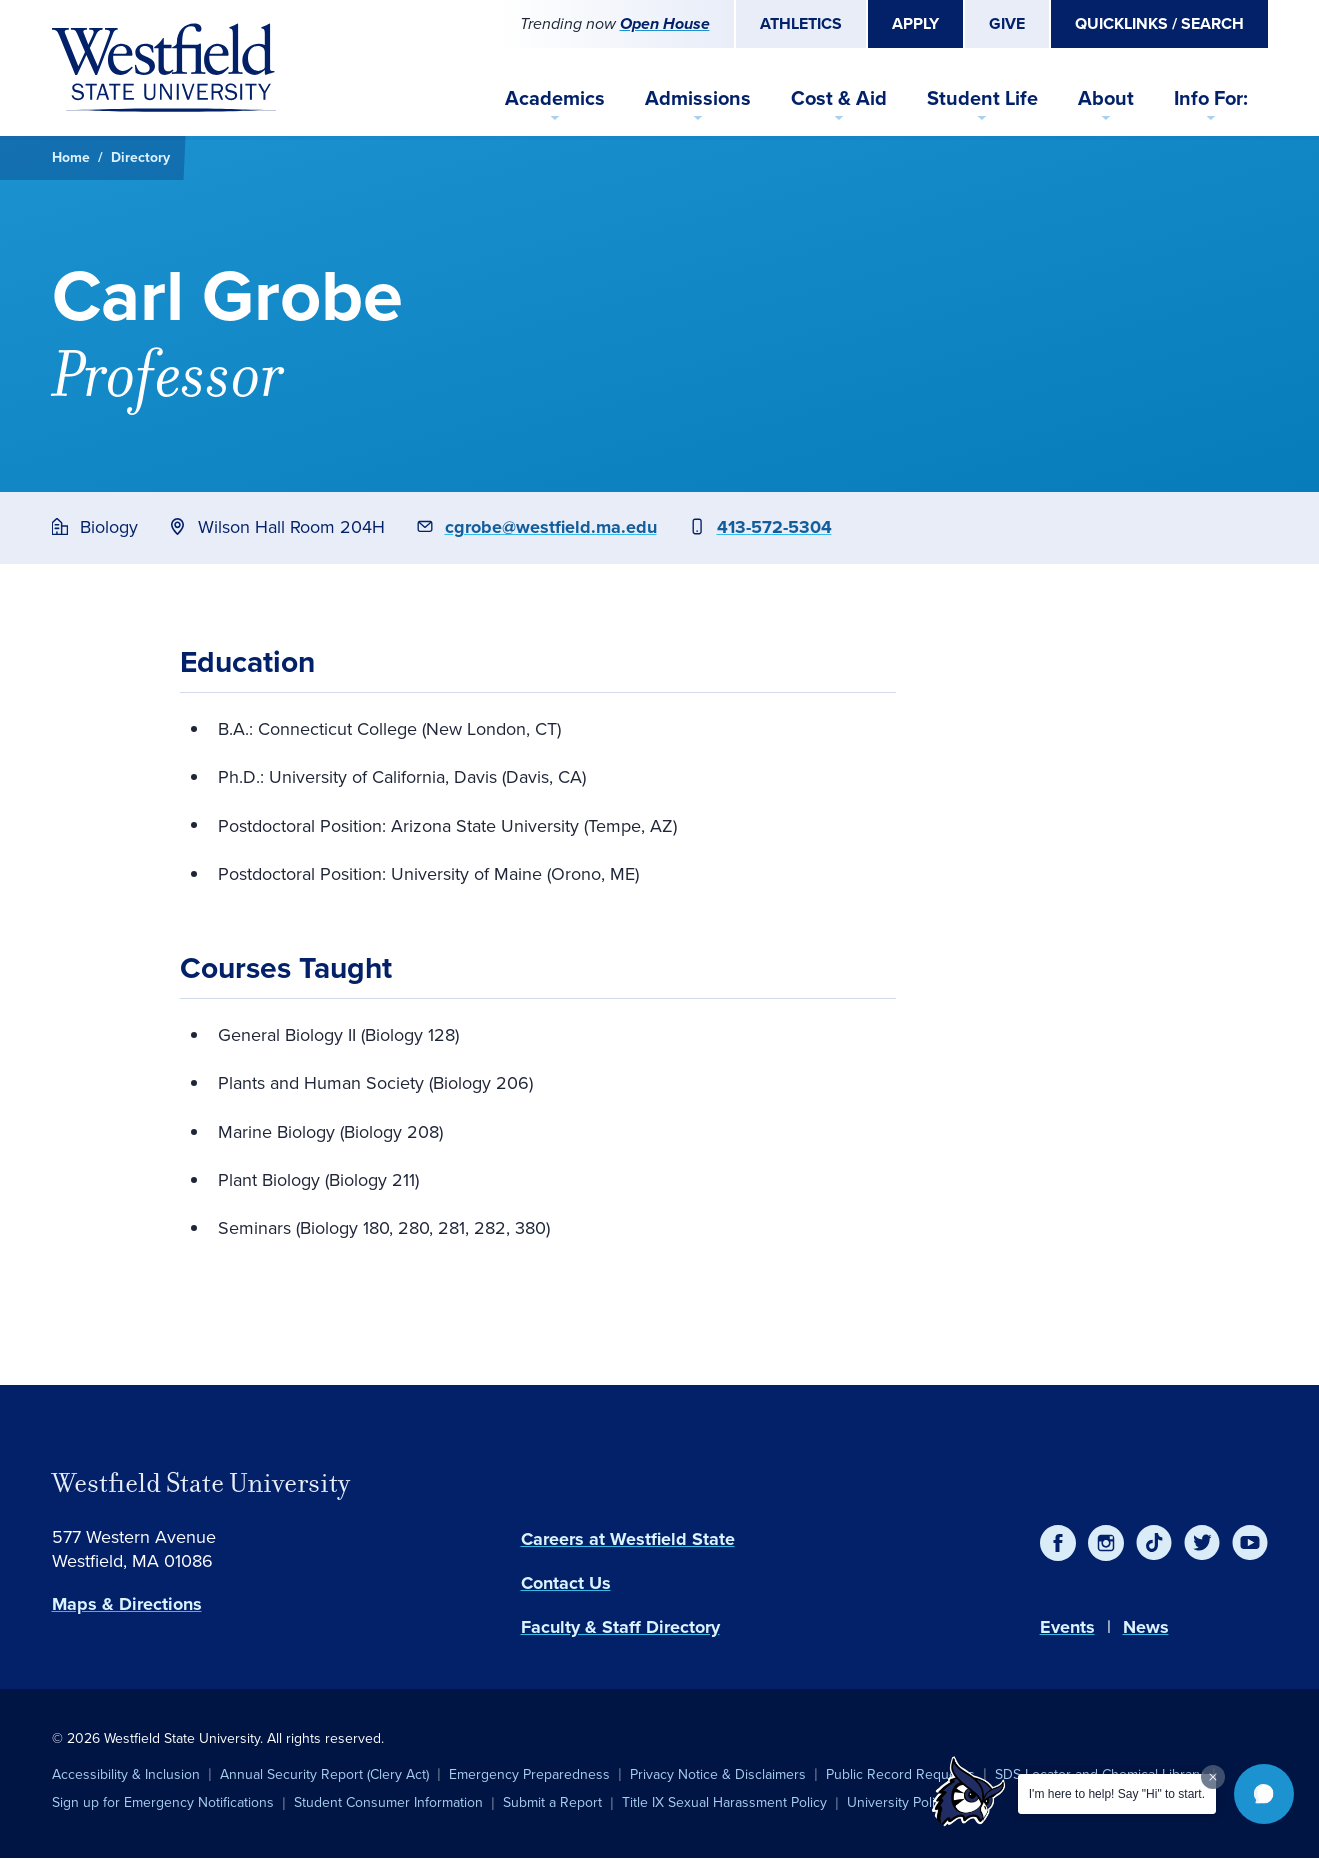 Image resolution: width=1319 pixels, height=1859 pixels. I want to click on cgrobe@westfield.ma.edu, so click(551, 527).